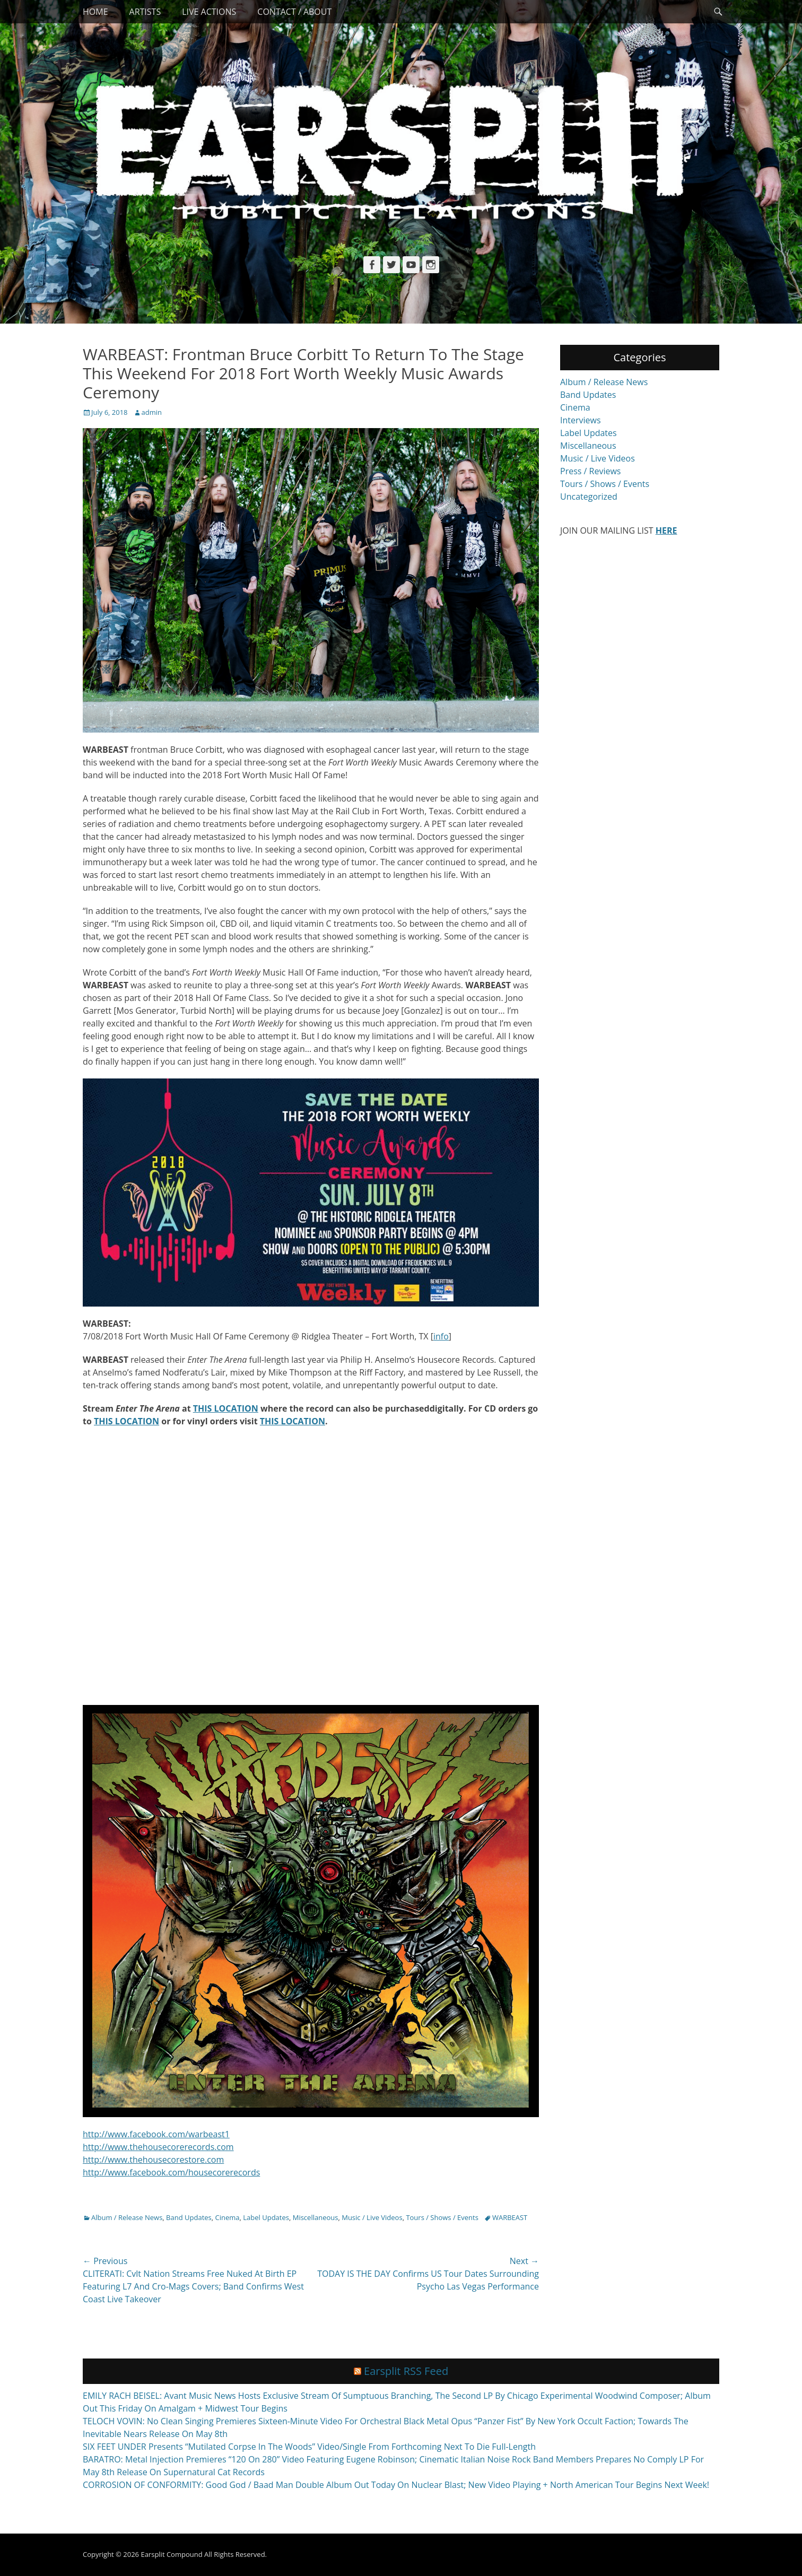  I want to click on Artists, so click(145, 12).